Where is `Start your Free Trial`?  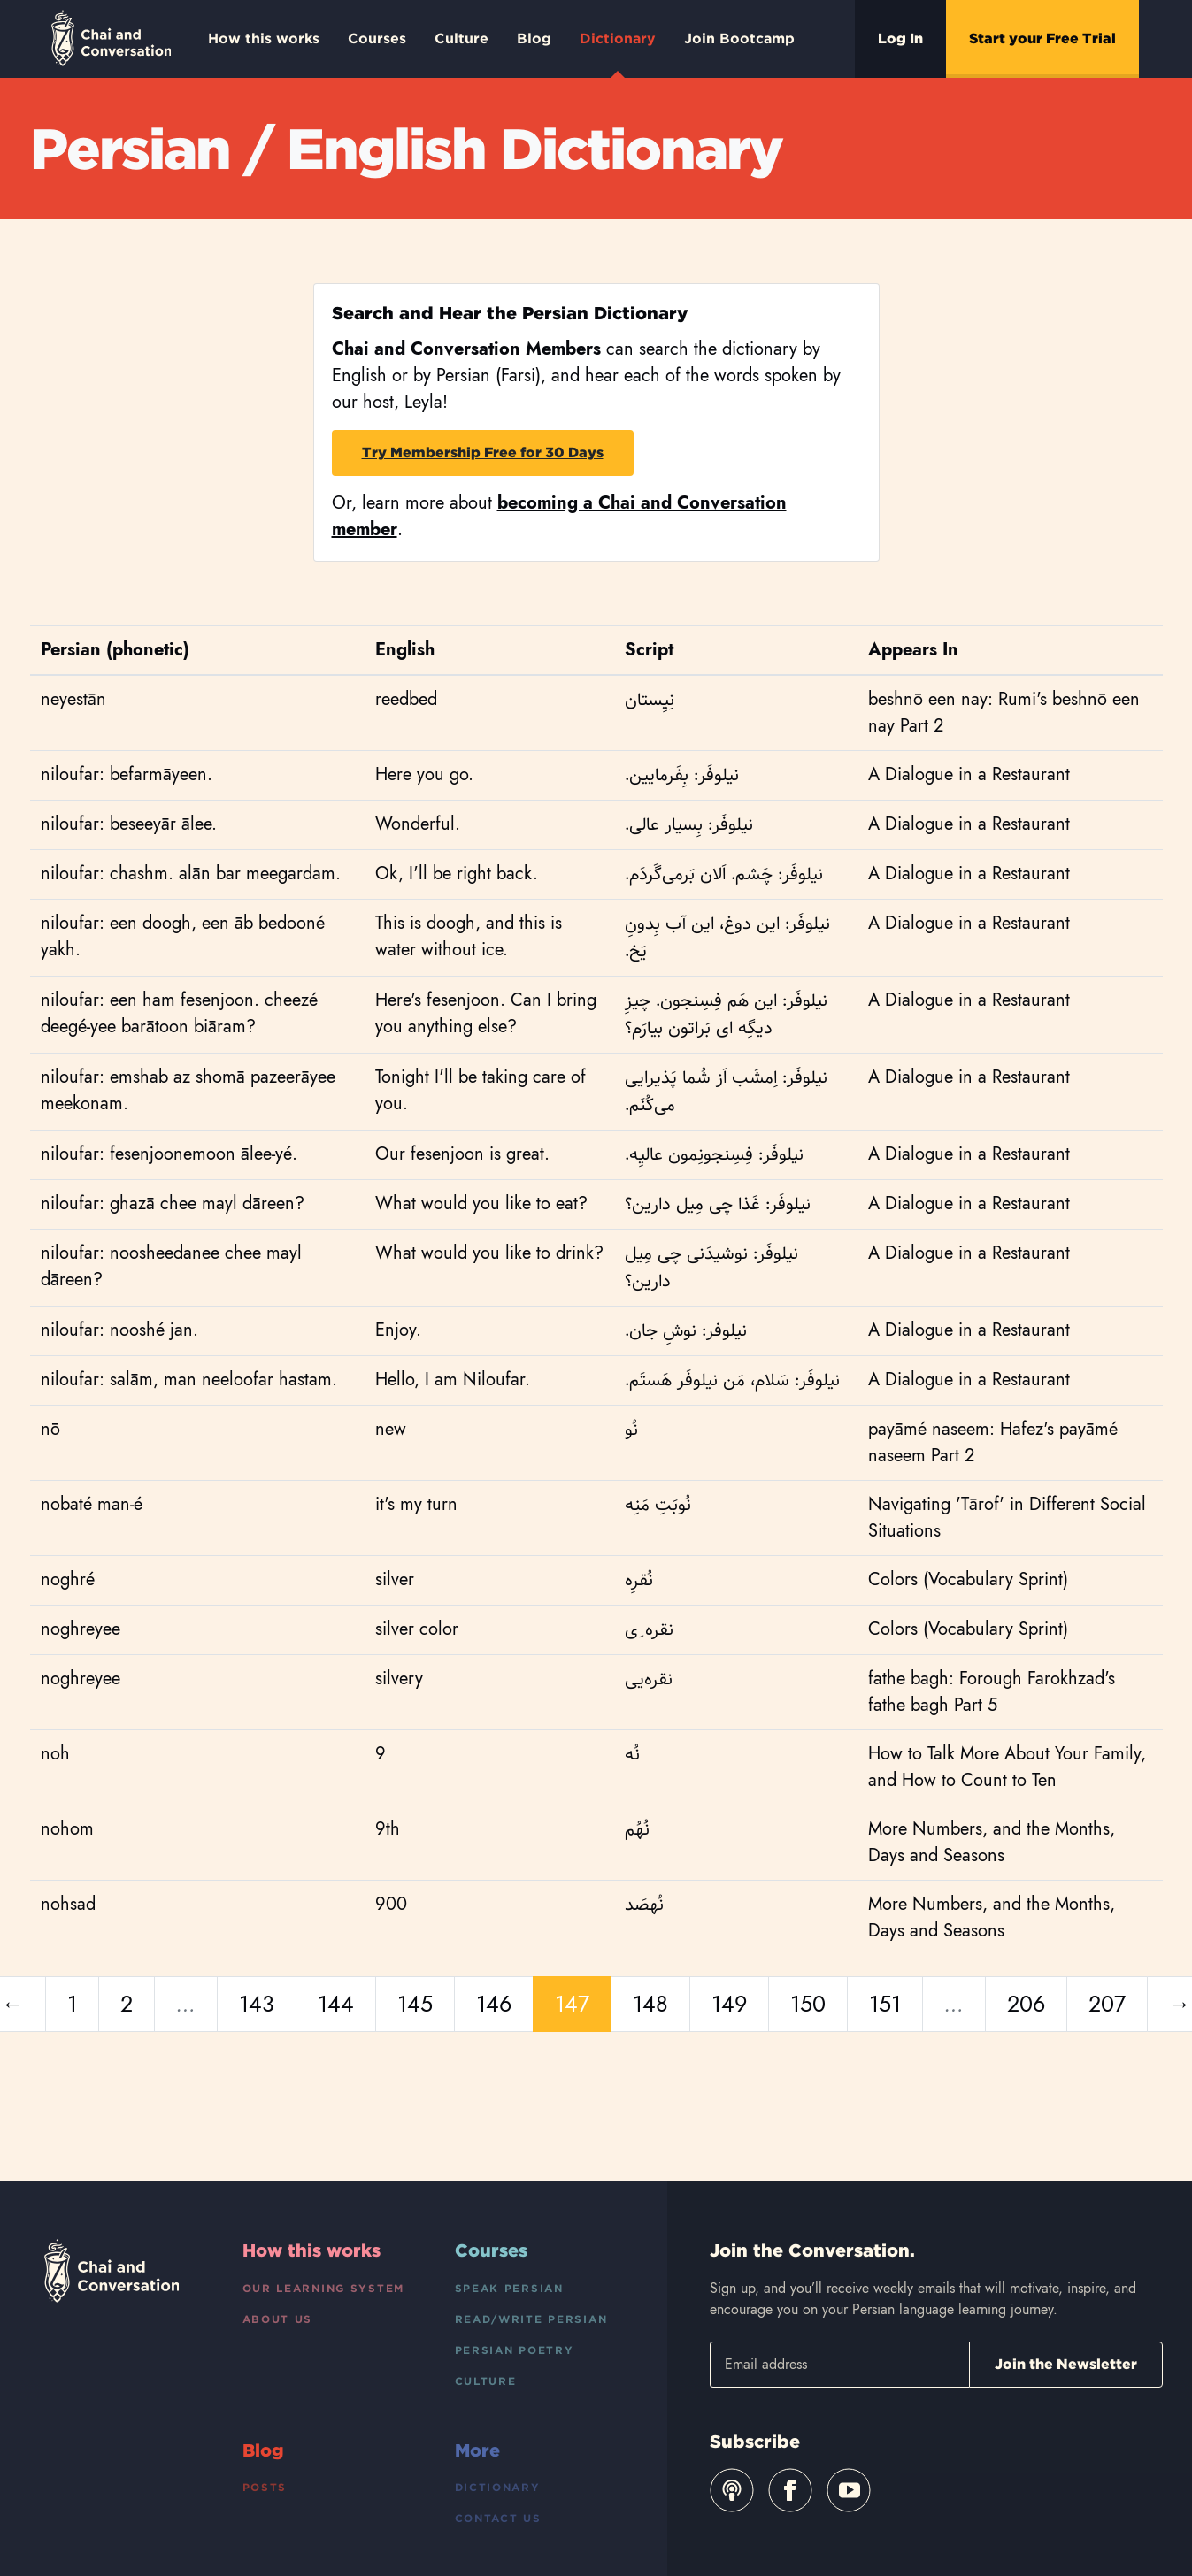 Start your Free Trial is located at coordinates (1042, 38).